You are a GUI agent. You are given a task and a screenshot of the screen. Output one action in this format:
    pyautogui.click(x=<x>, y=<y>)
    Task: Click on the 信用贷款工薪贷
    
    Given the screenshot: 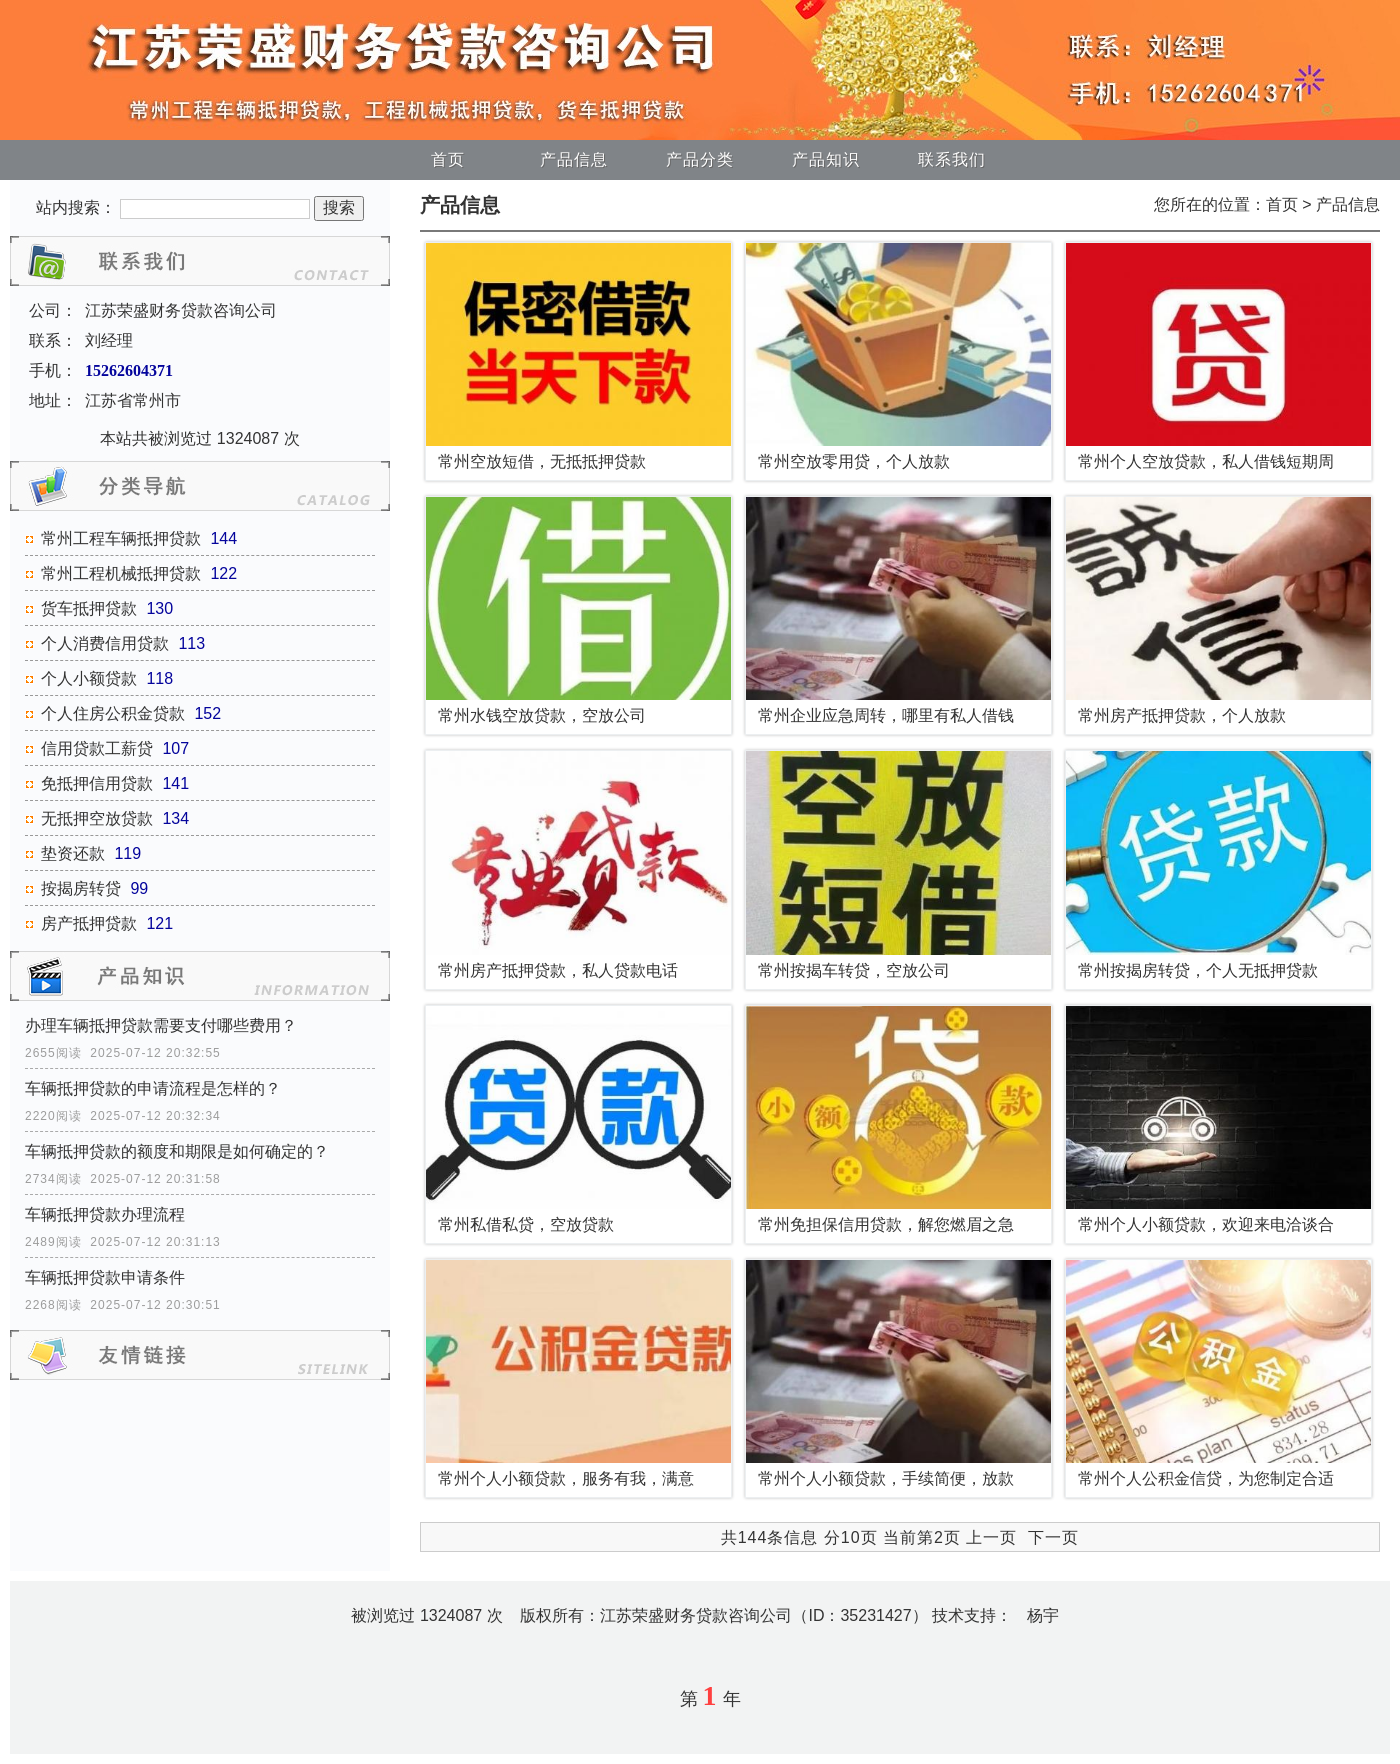 What is the action you would take?
    pyautogui.click(x=97, y=748)
    